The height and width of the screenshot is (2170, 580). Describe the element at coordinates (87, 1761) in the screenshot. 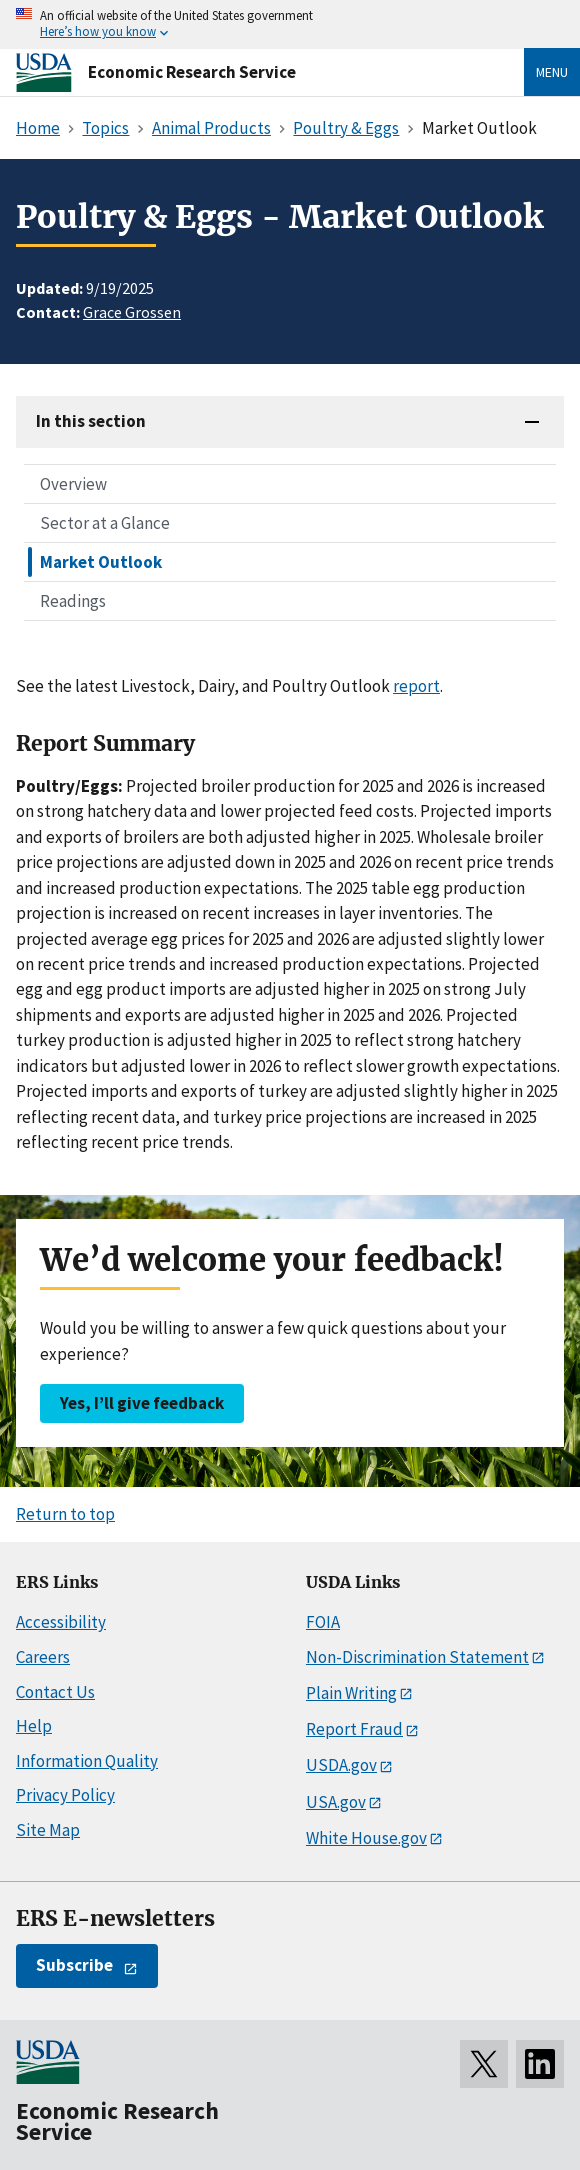

I see `Information Quality` at that location.